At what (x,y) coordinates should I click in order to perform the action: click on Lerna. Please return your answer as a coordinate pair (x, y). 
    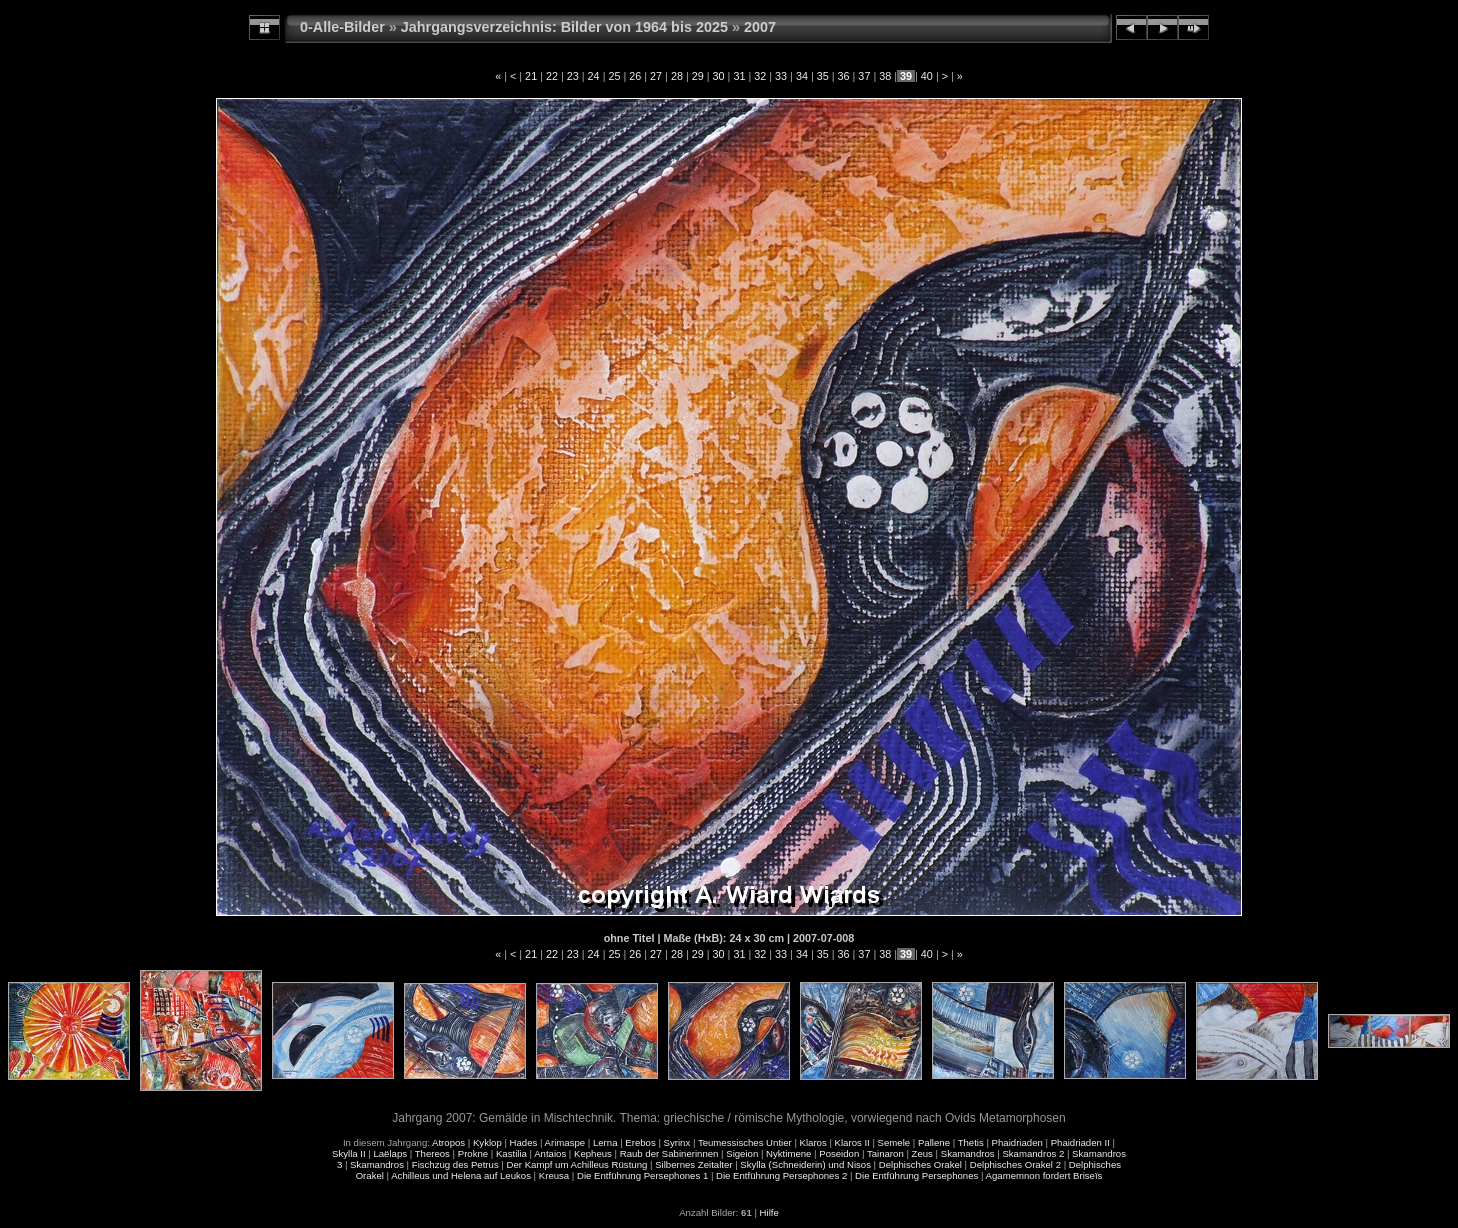
    Looking at the image, I should click on (605, 1142).